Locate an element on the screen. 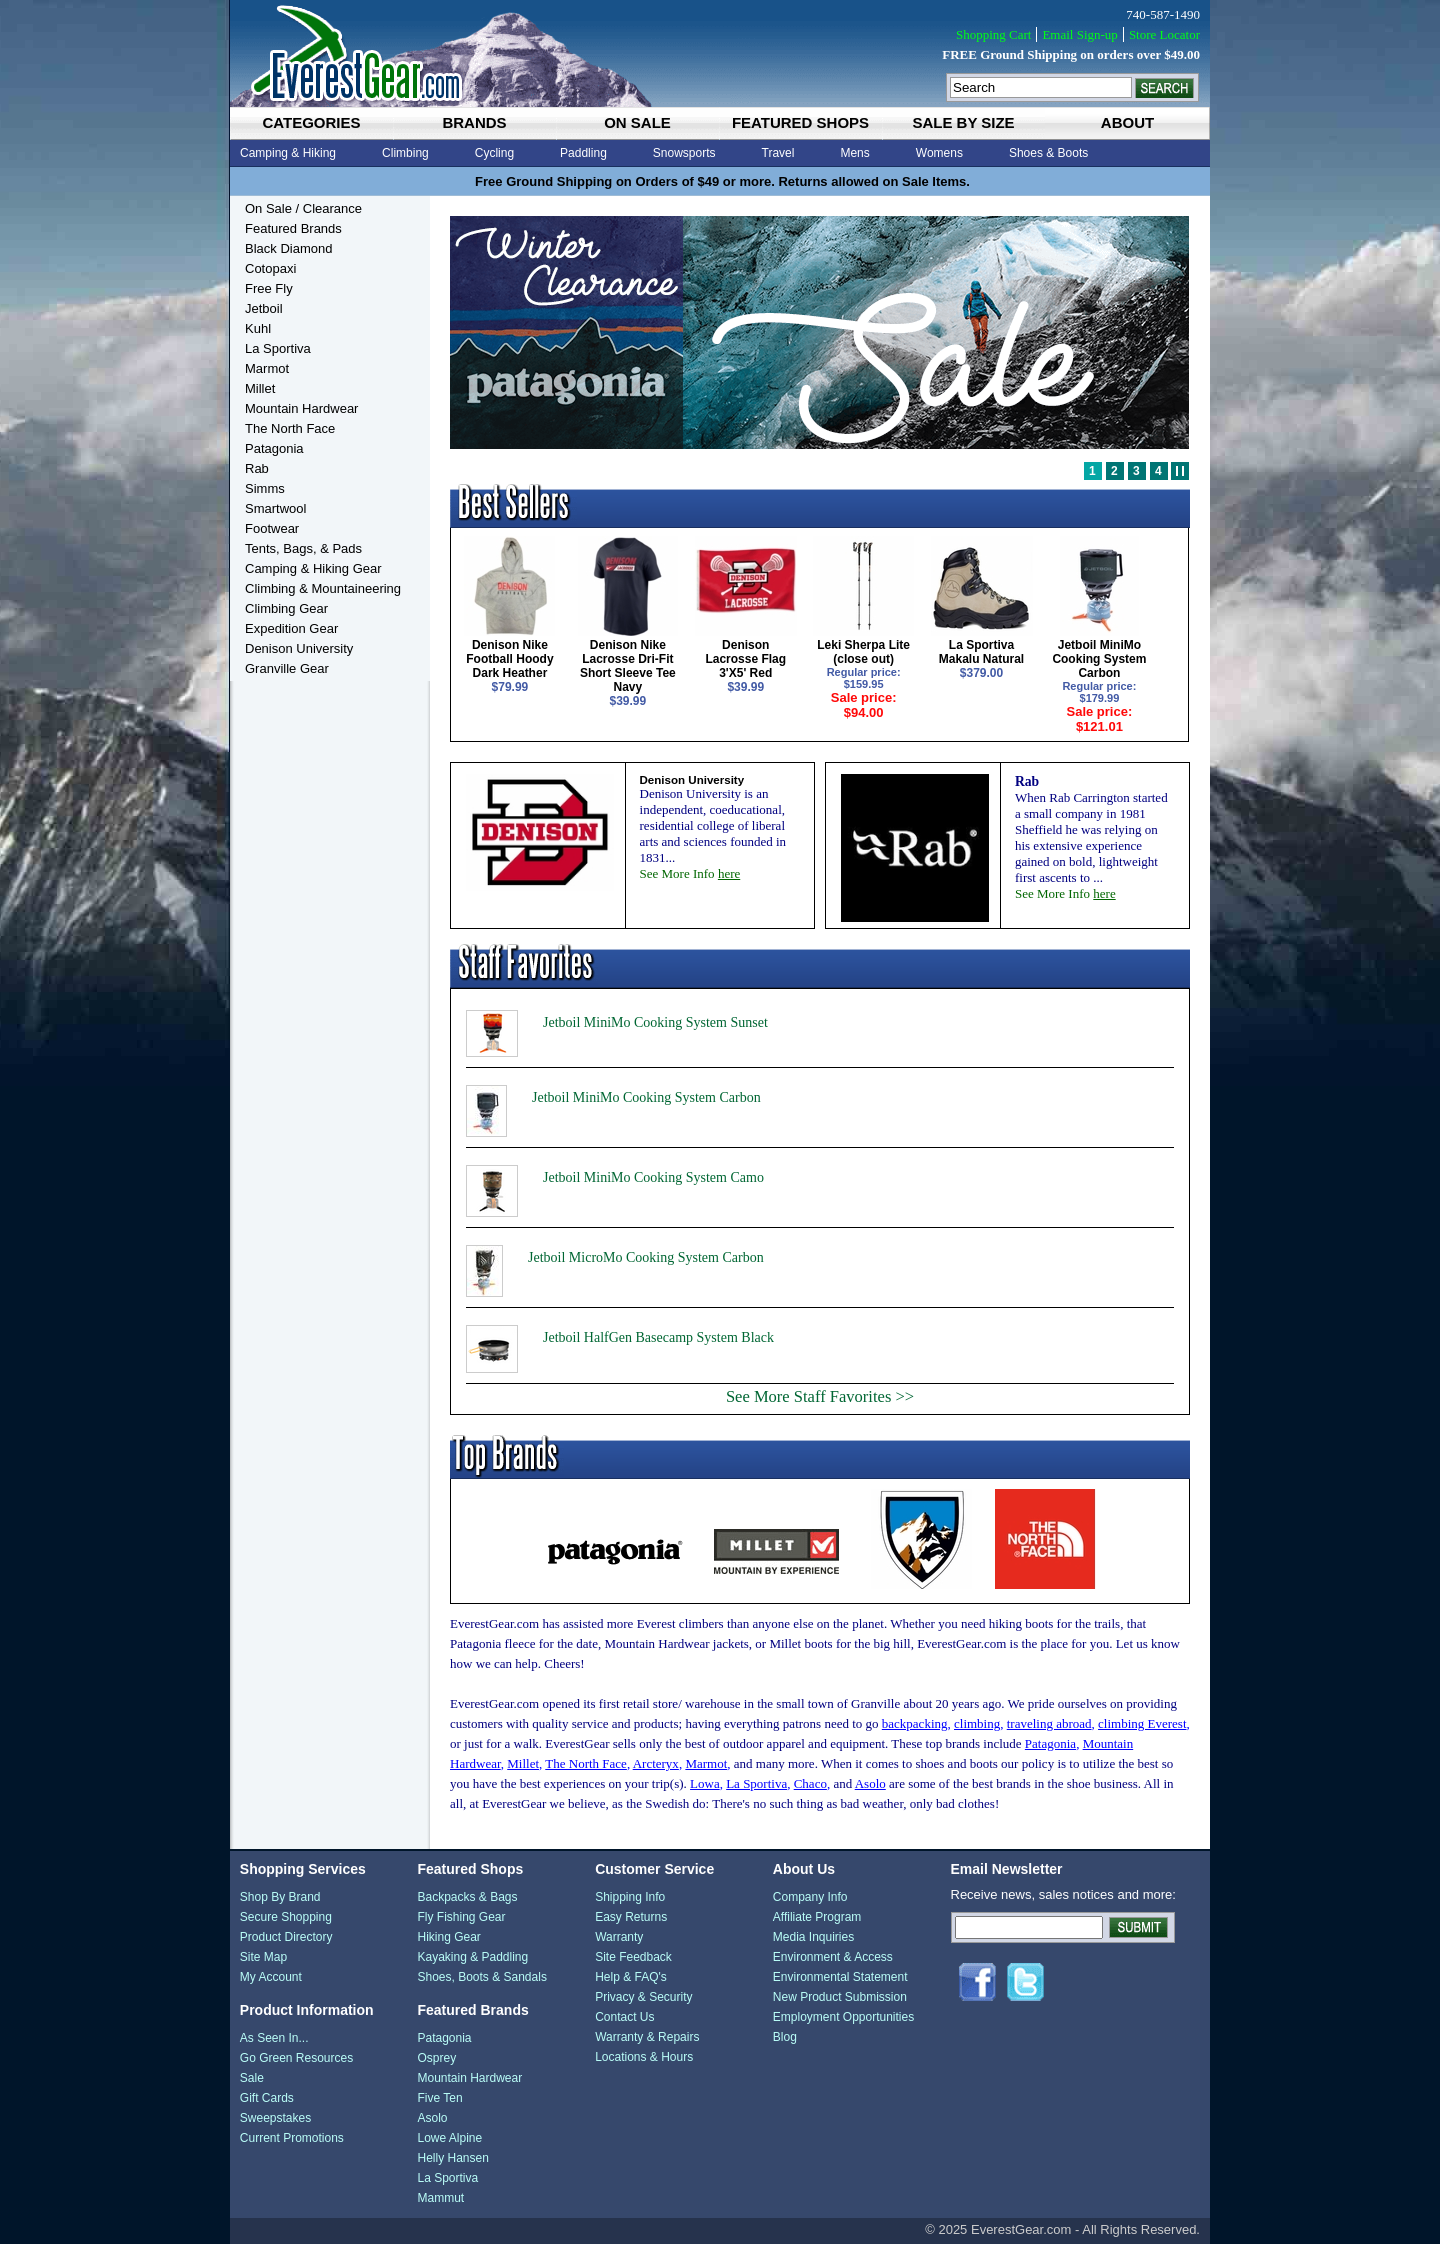 This screenshot has height=2244, width=1440. Employment Opportunities is located at coordinates (843, 2017).